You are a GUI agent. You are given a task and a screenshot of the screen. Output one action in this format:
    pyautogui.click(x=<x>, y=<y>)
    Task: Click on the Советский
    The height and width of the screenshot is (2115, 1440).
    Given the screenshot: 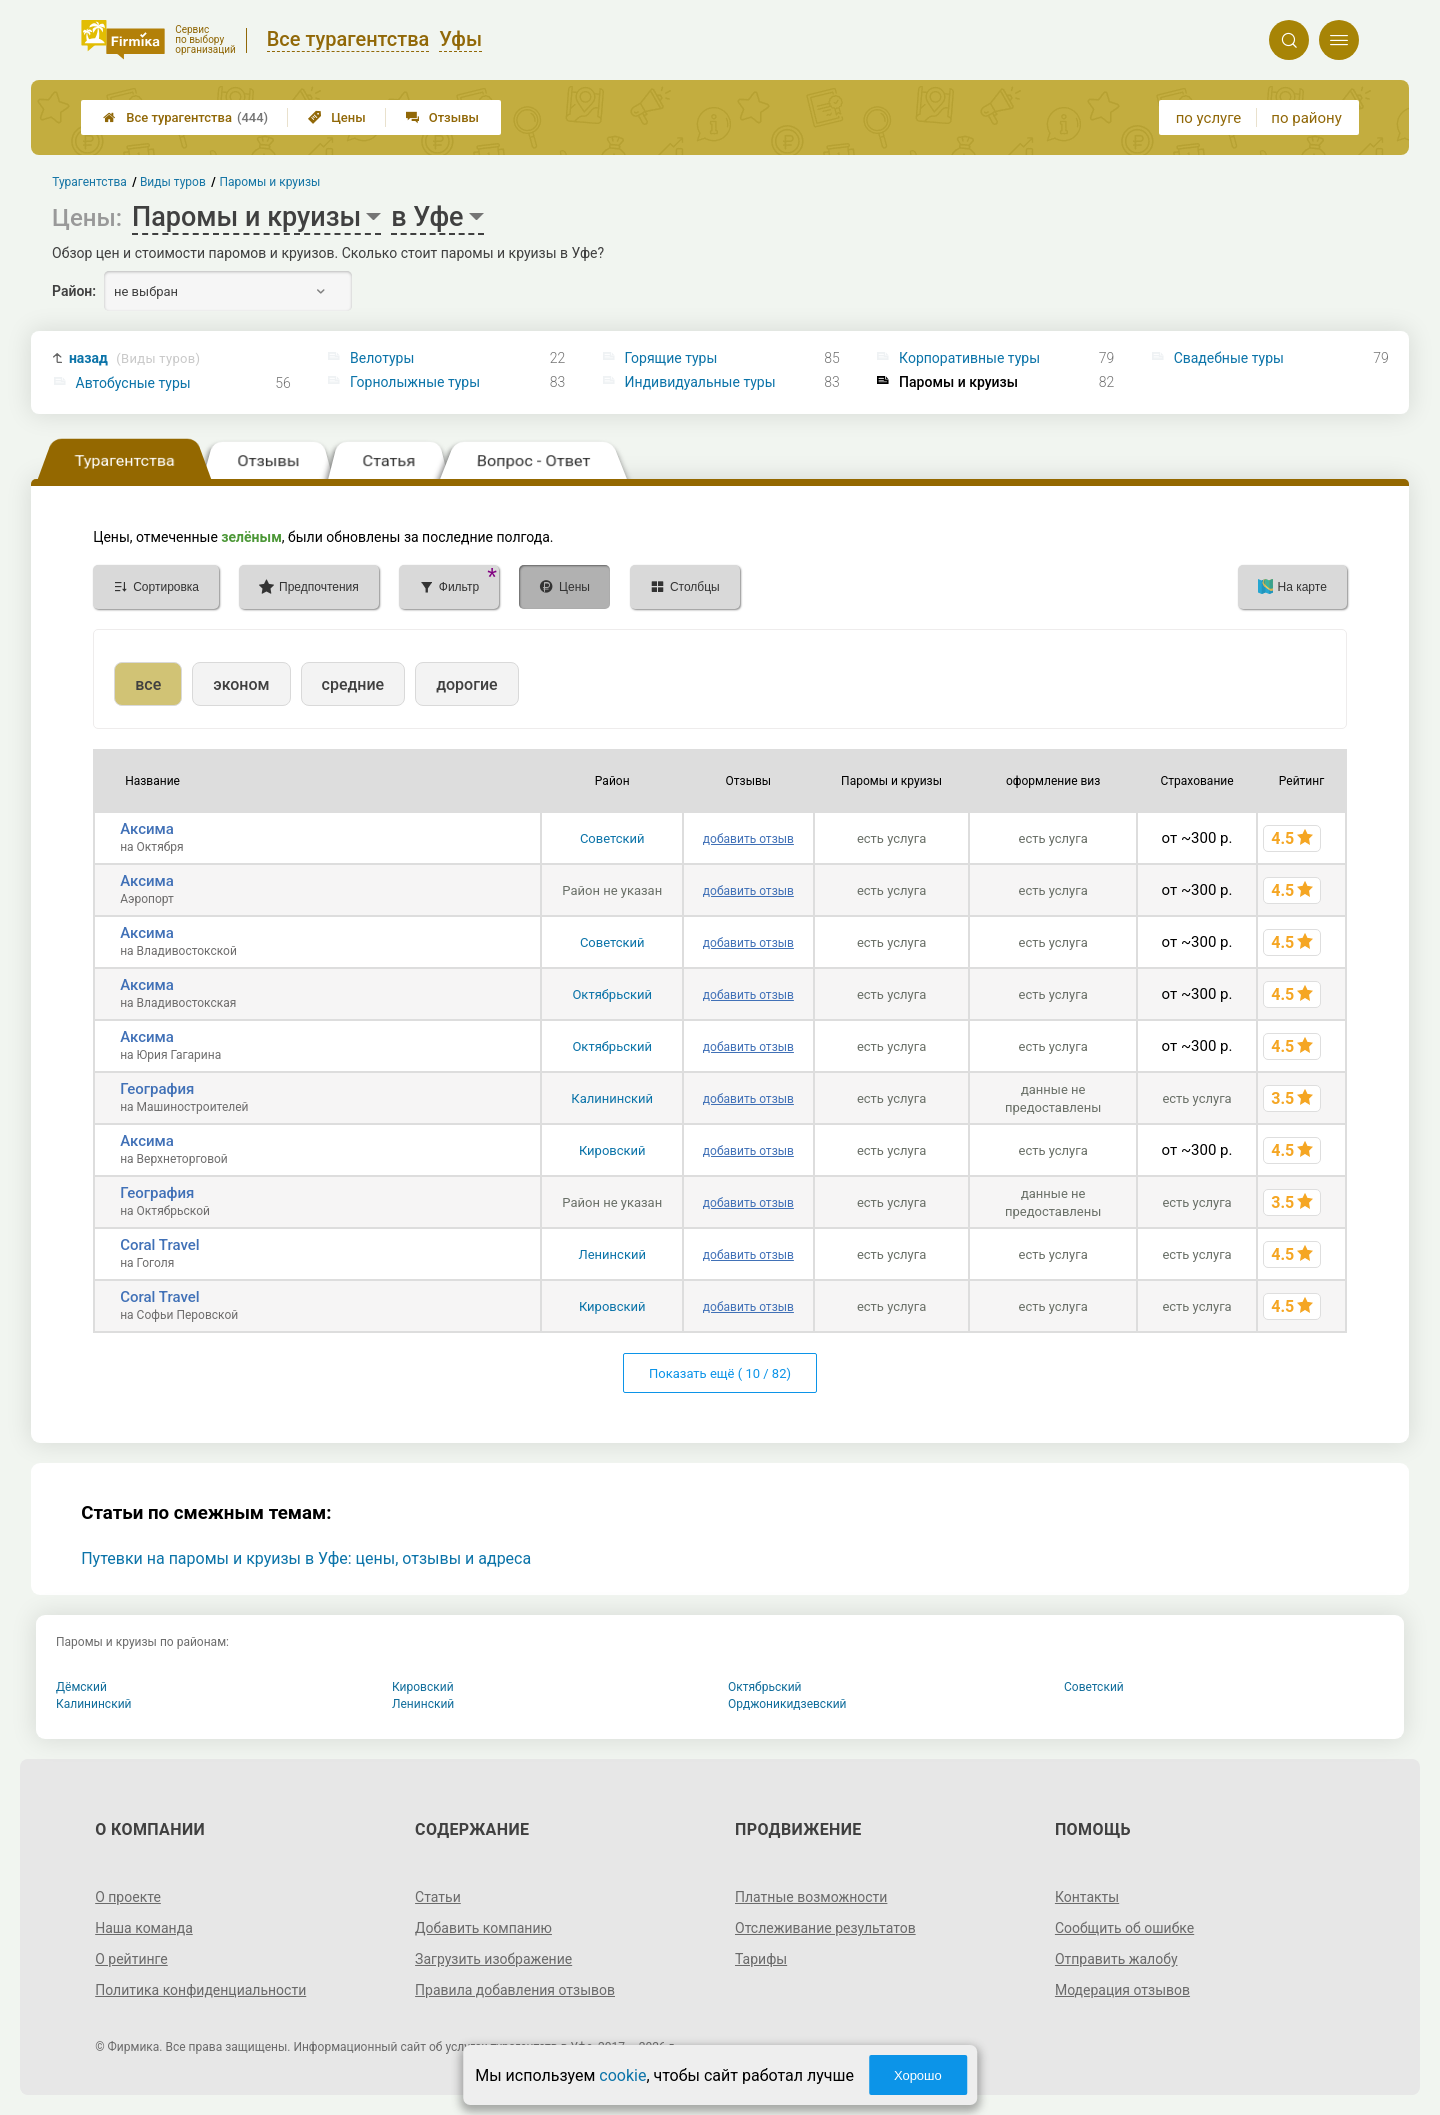 What is the action you would take?
    pyautogui.click(x=612, y=838)
    